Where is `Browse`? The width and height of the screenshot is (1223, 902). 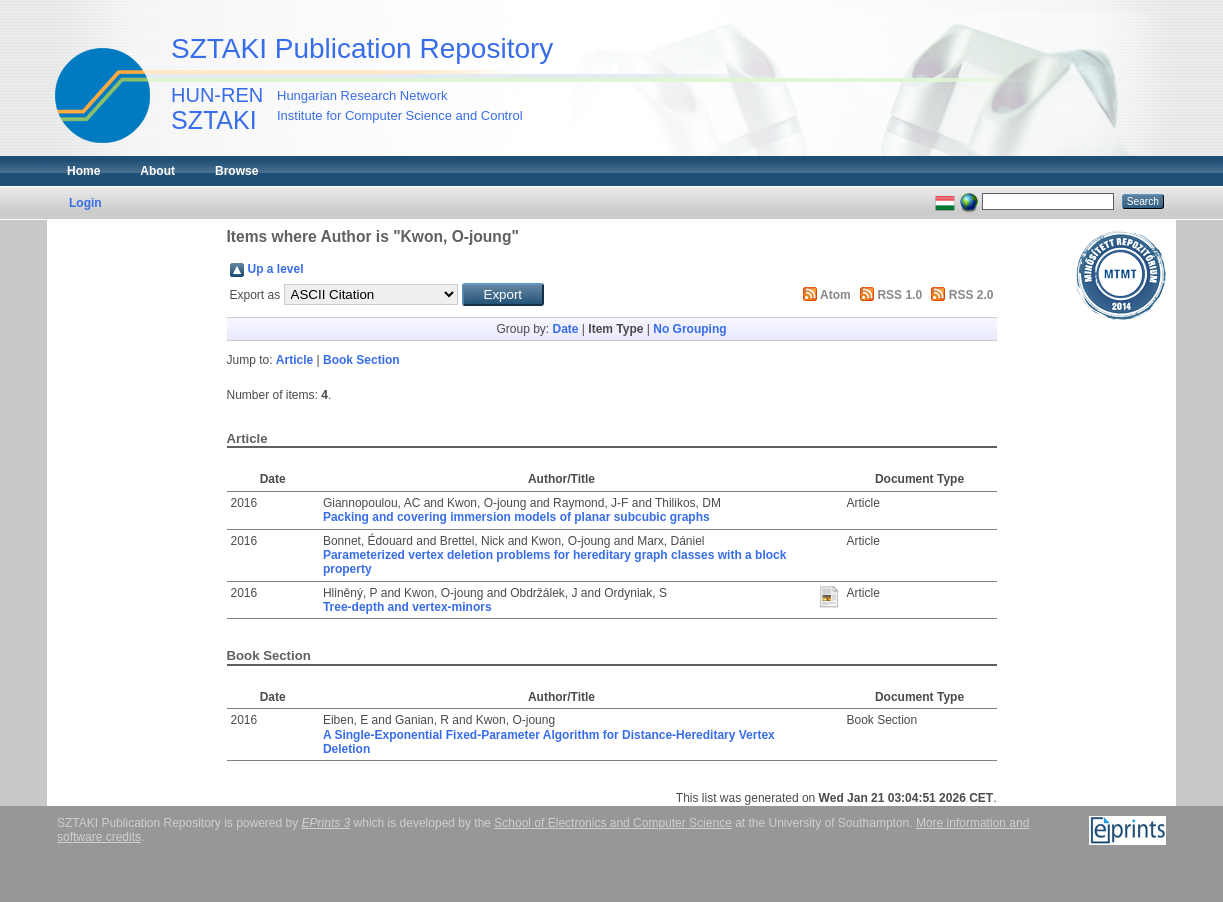
Browse is located at coordinates (236, 171).